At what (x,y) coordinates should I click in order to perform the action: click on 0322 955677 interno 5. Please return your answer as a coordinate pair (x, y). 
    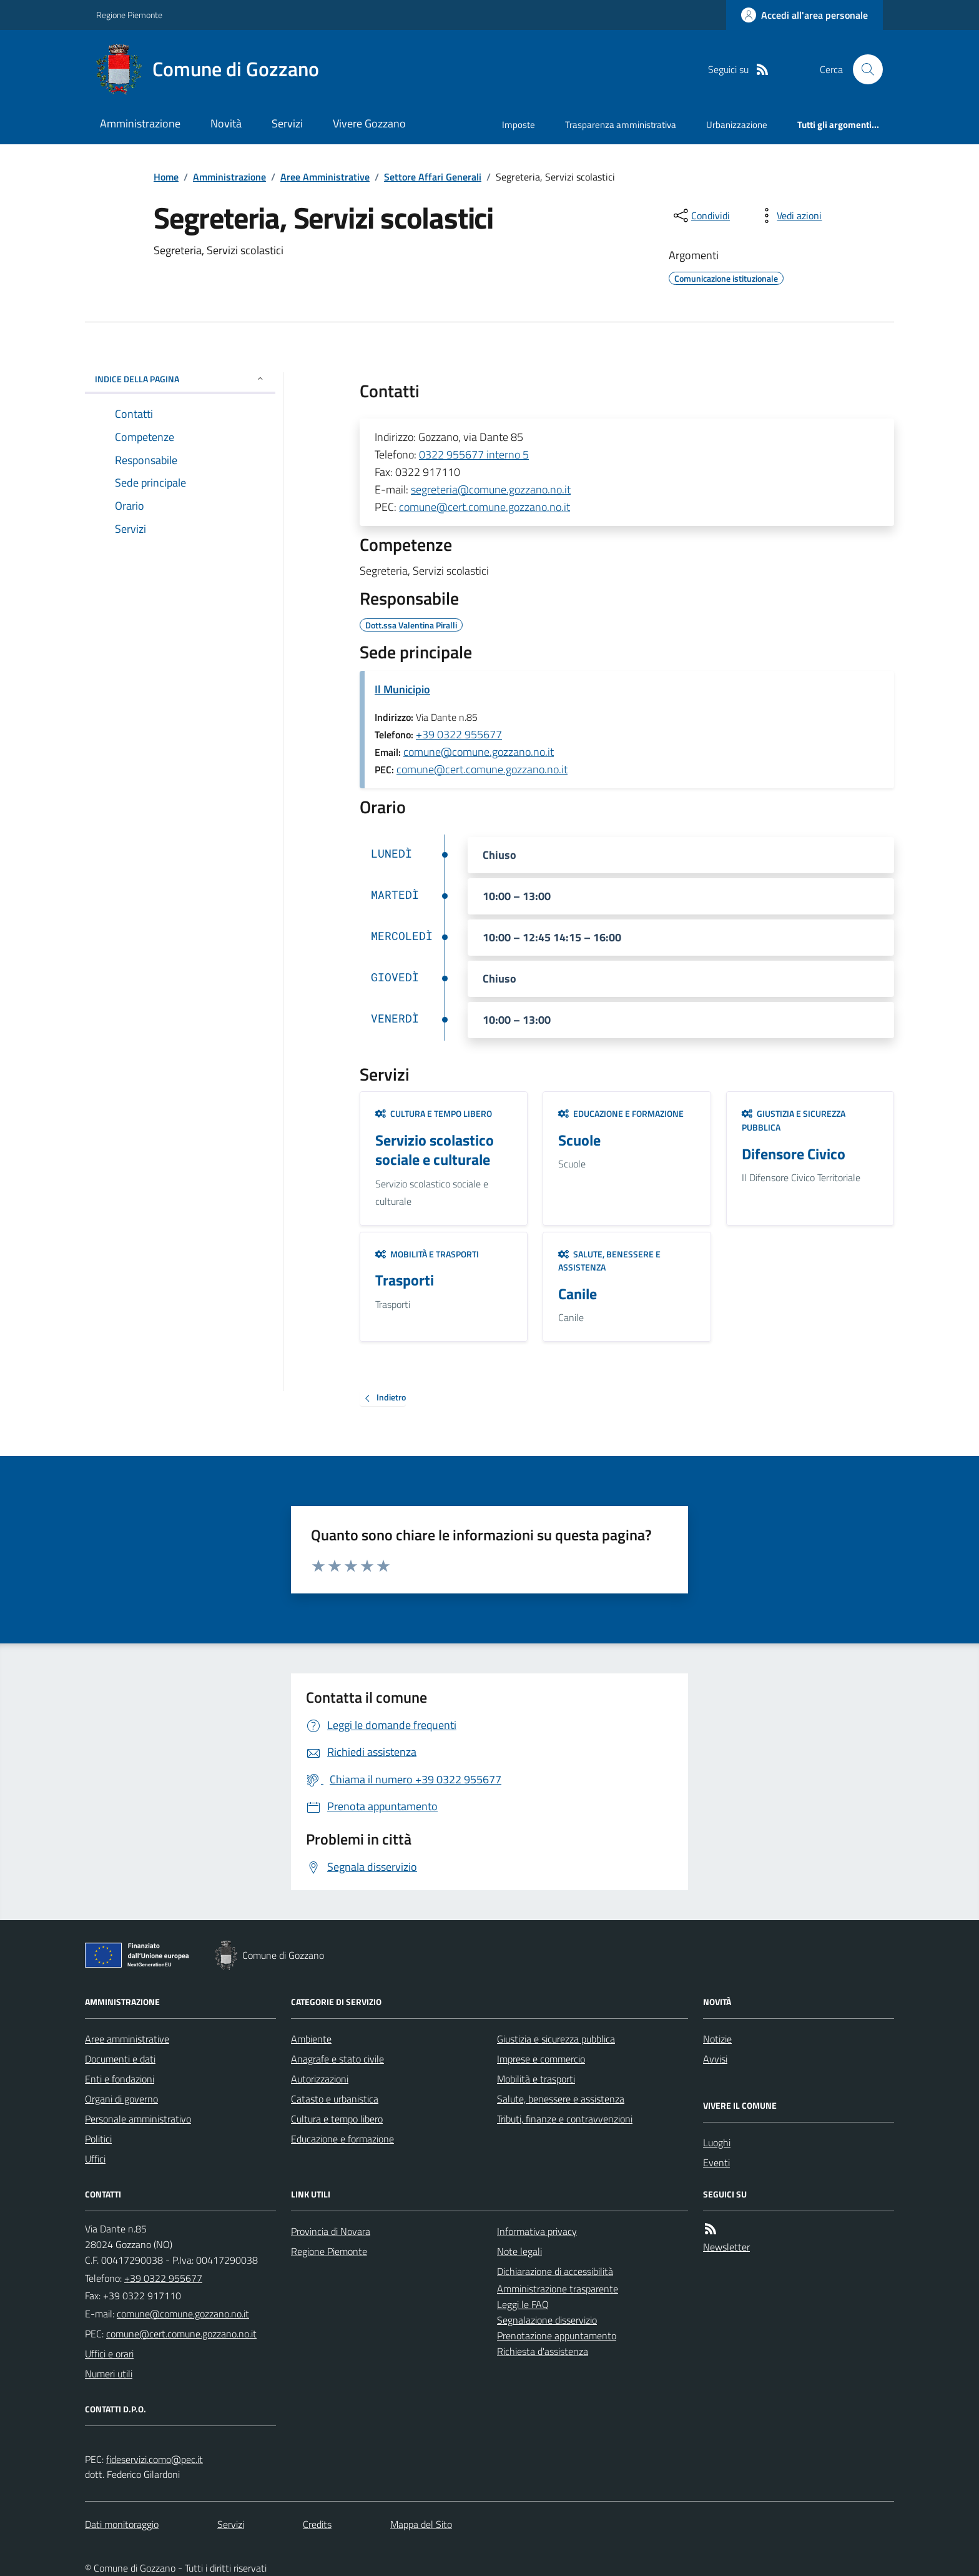
    Looking at the image, I should click on (474, 454).